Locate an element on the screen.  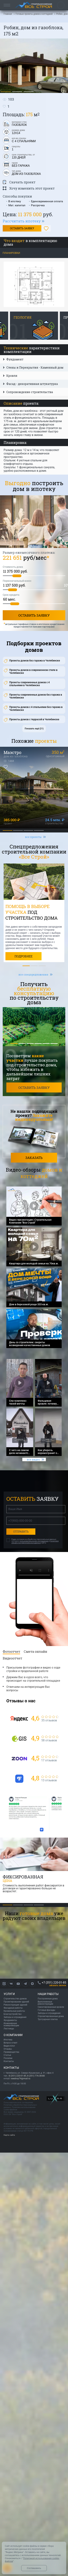
Реконструкция зданий is located at coordinates (15, 2005).